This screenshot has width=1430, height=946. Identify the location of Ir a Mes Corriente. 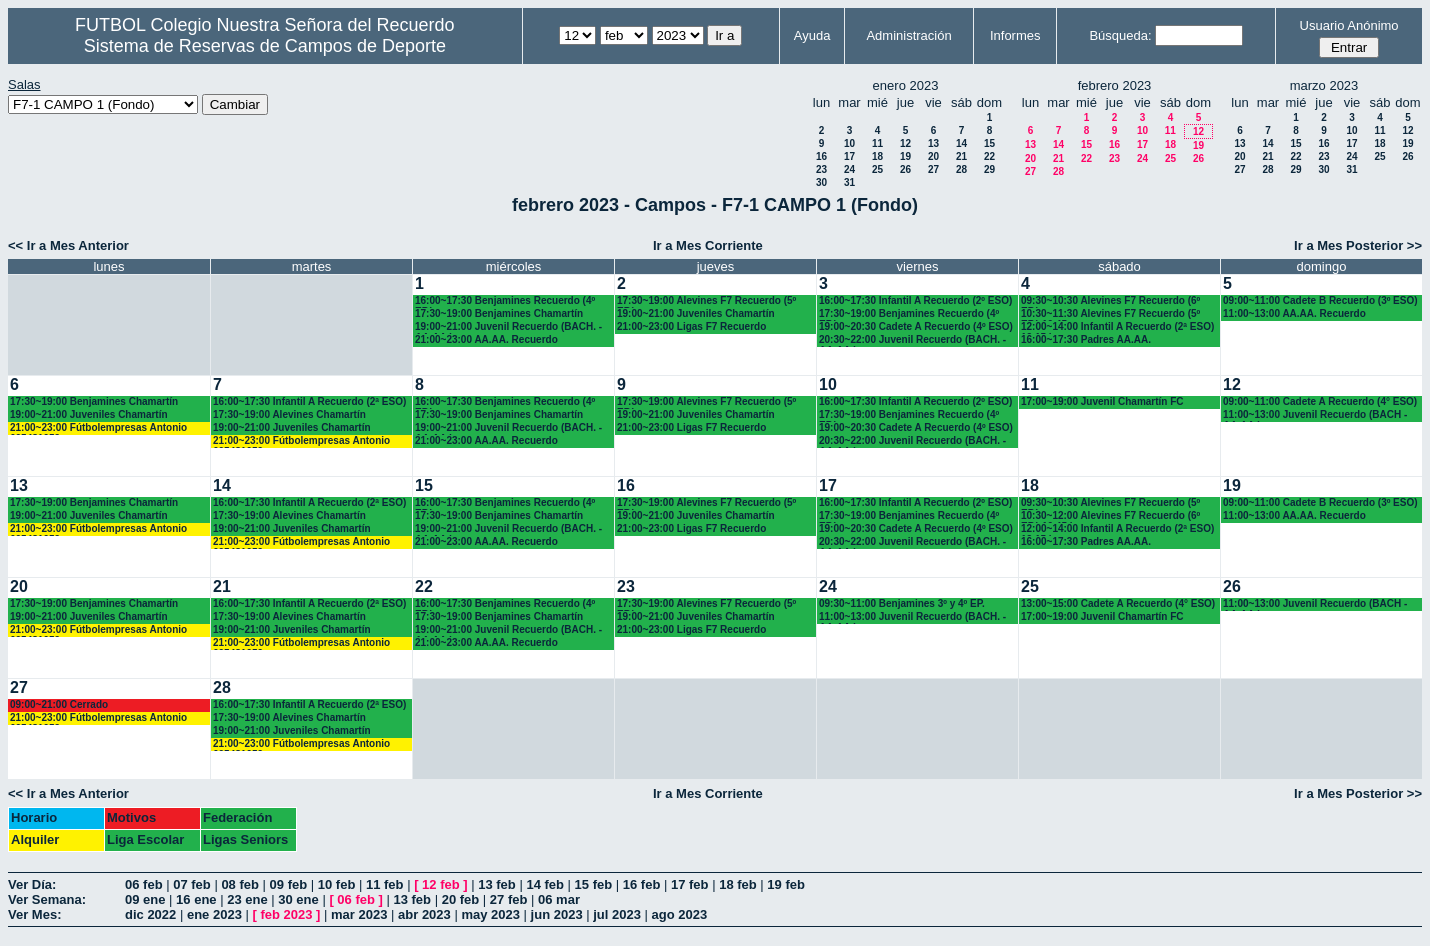
(708, 245).